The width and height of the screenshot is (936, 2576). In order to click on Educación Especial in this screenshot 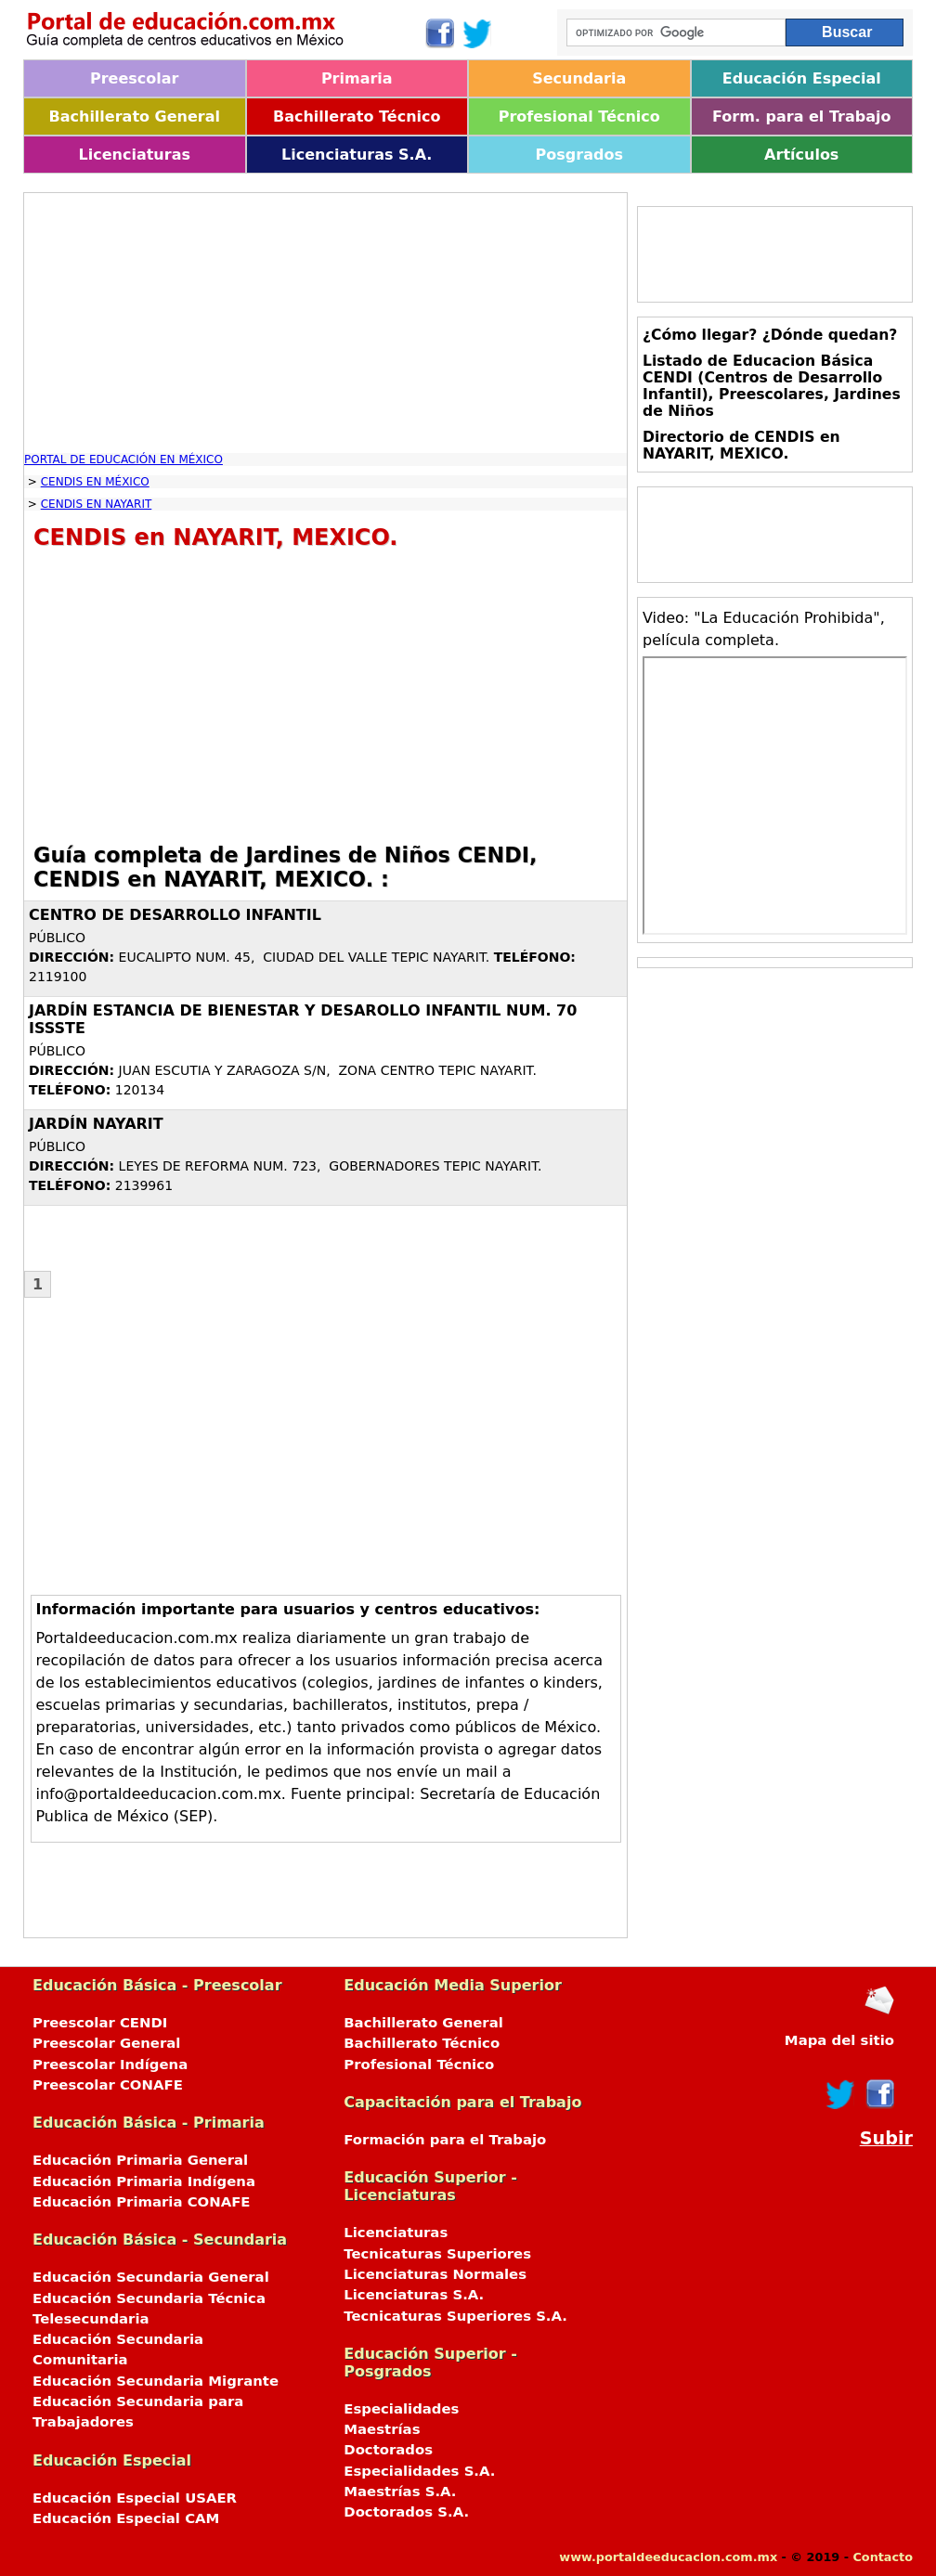, I will do `click(801, 78)`.